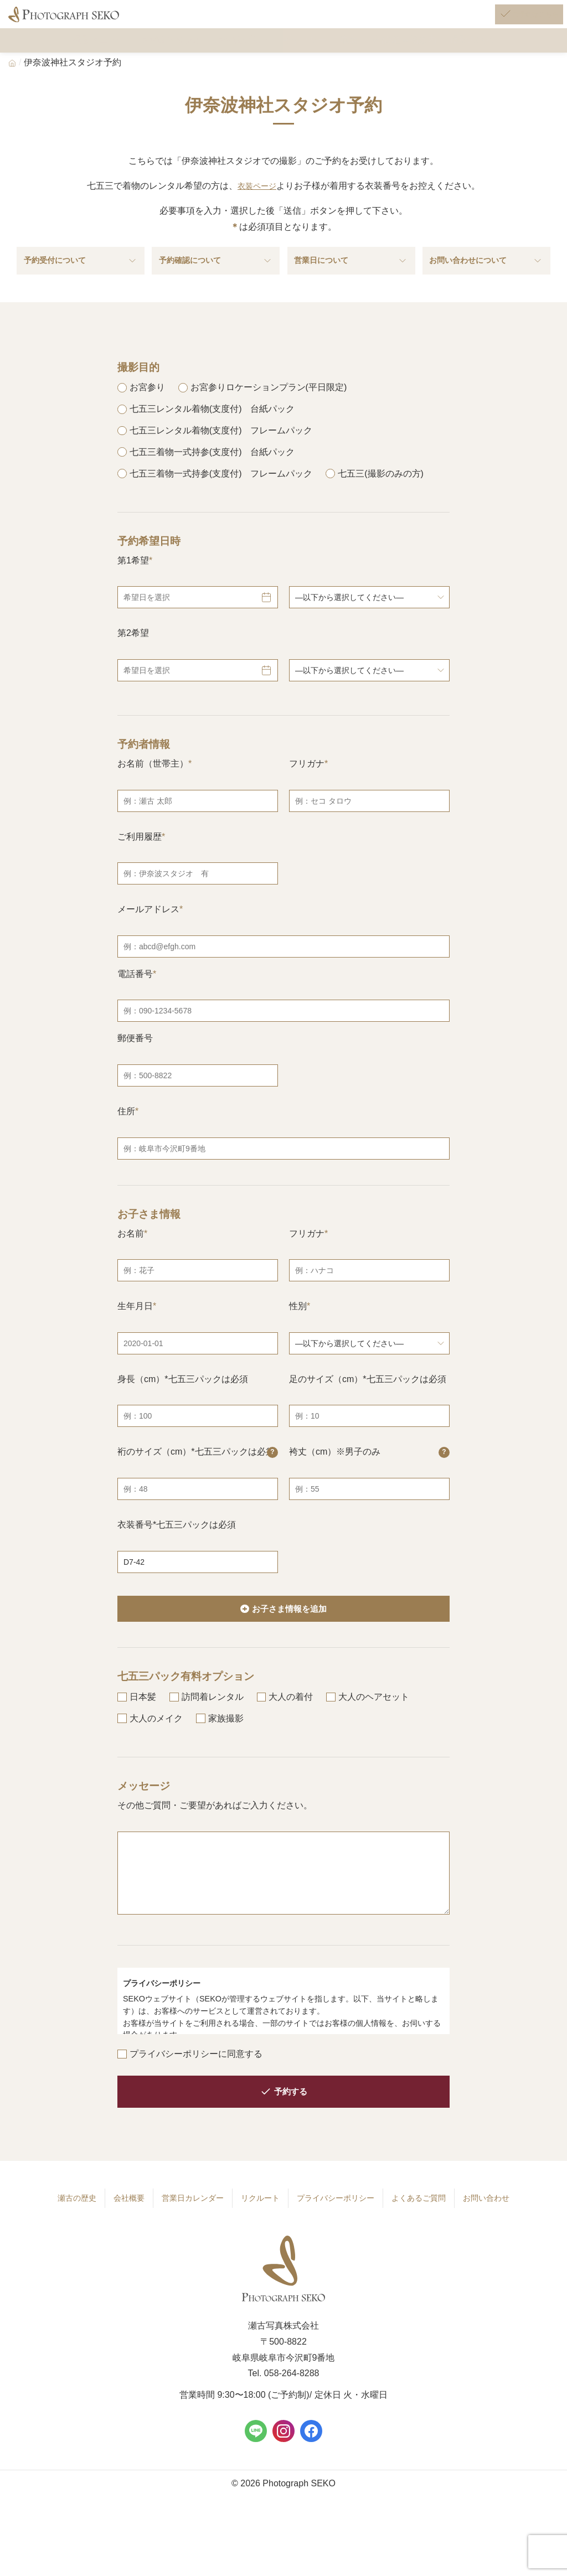 The height and width of the screenshot is (2576, 567). I want to click on リクルート, so click(257, 2220).